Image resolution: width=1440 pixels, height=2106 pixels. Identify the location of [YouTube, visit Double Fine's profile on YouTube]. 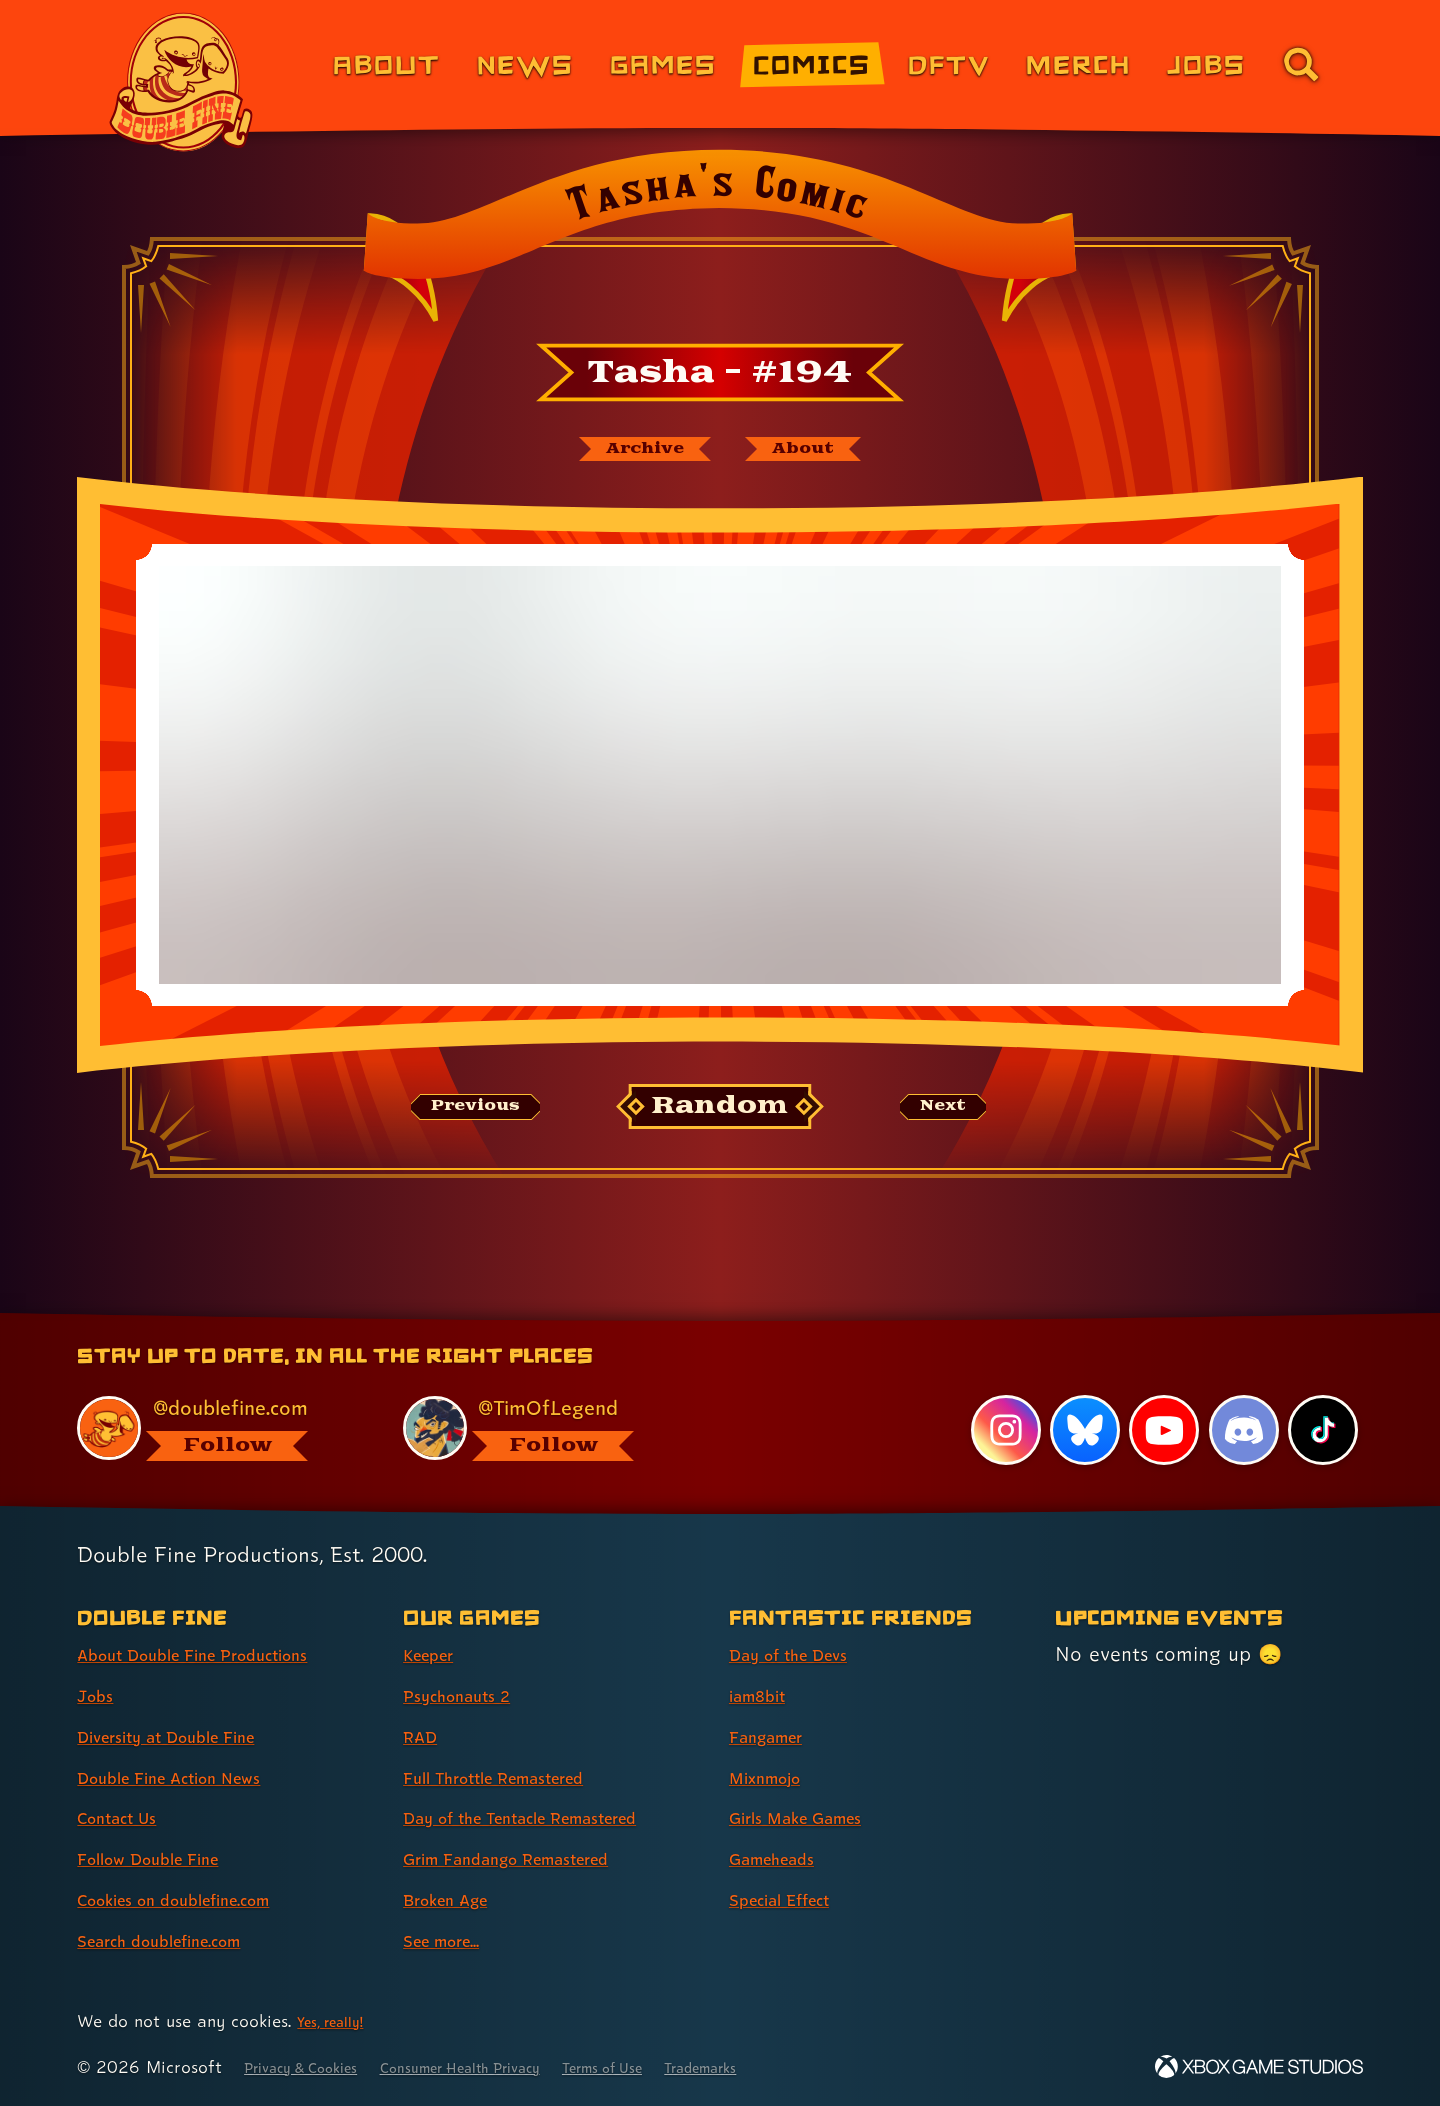
(1161, 1429).